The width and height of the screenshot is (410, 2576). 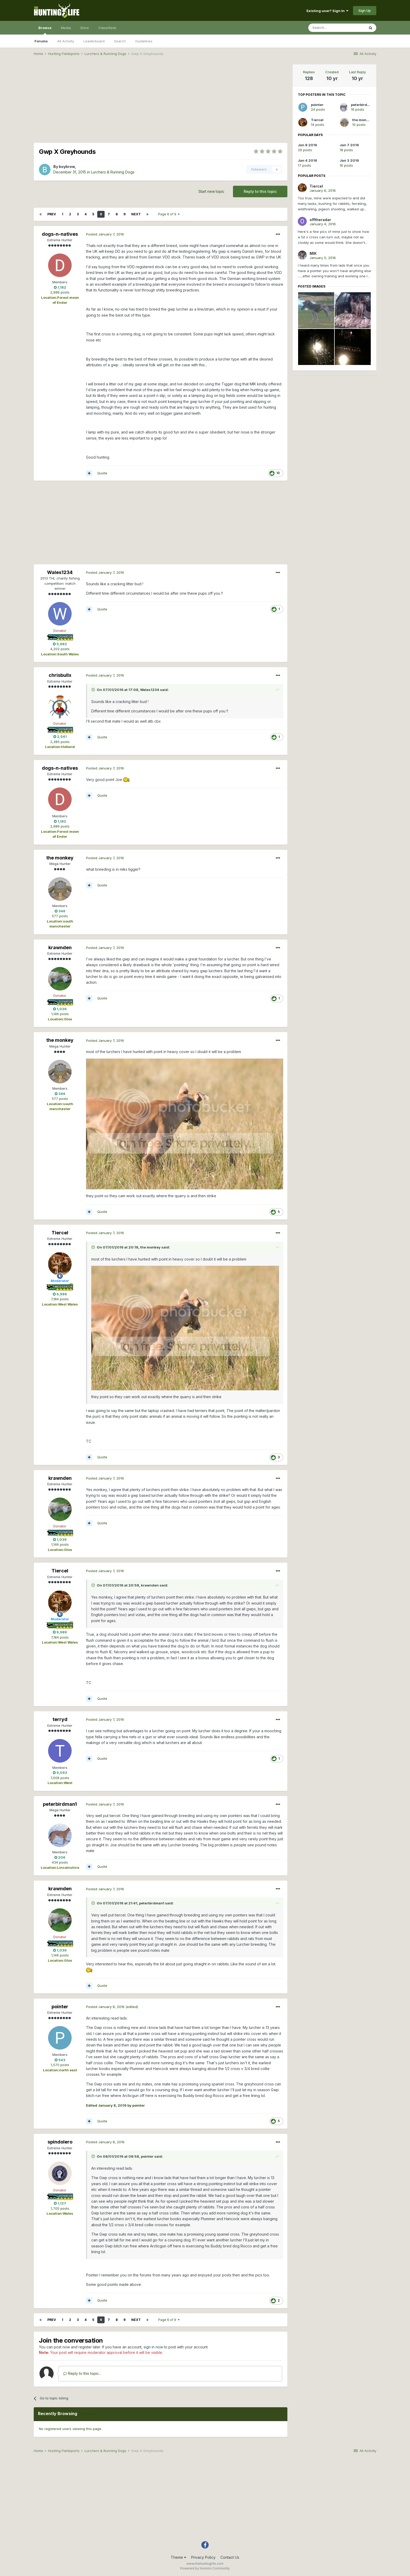 I want to click on sign in now, so click(x=153, y=2347).